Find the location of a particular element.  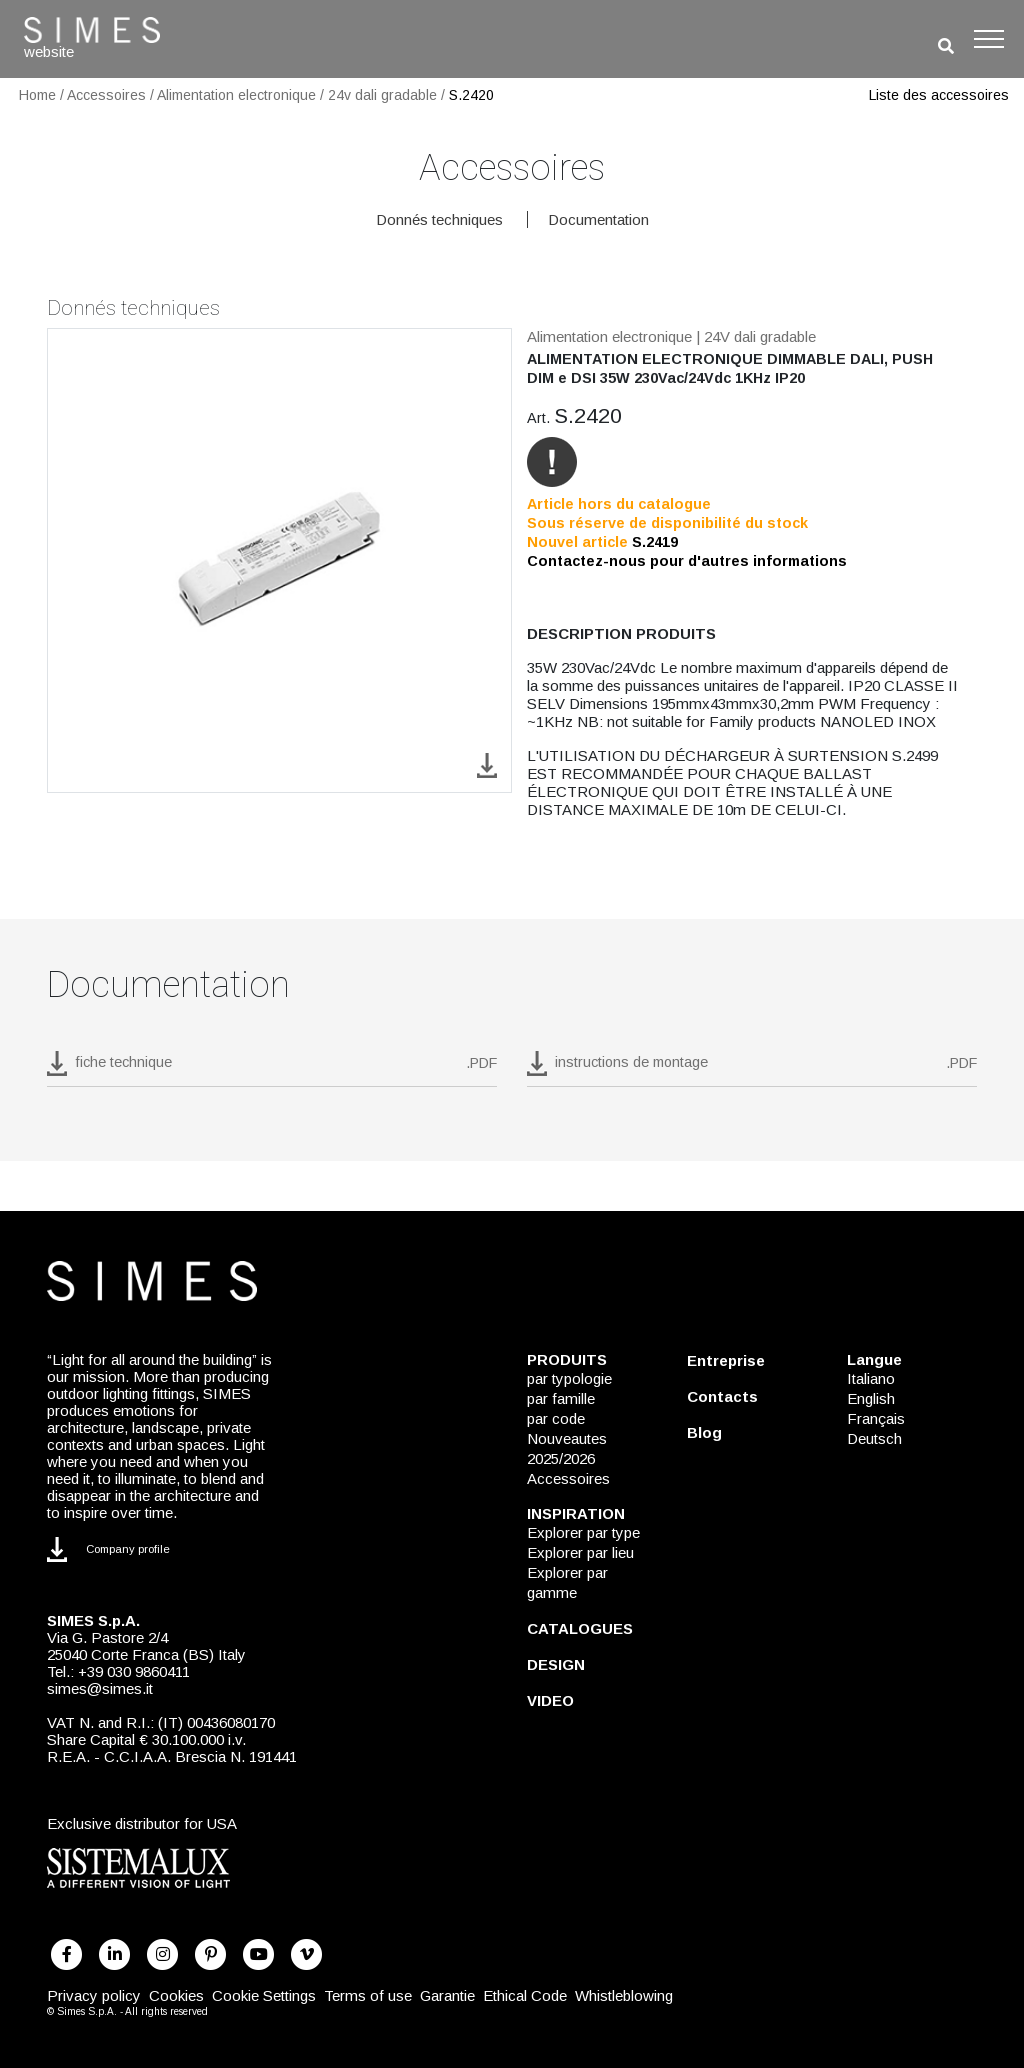

Home is located at coordinates (37, 95).